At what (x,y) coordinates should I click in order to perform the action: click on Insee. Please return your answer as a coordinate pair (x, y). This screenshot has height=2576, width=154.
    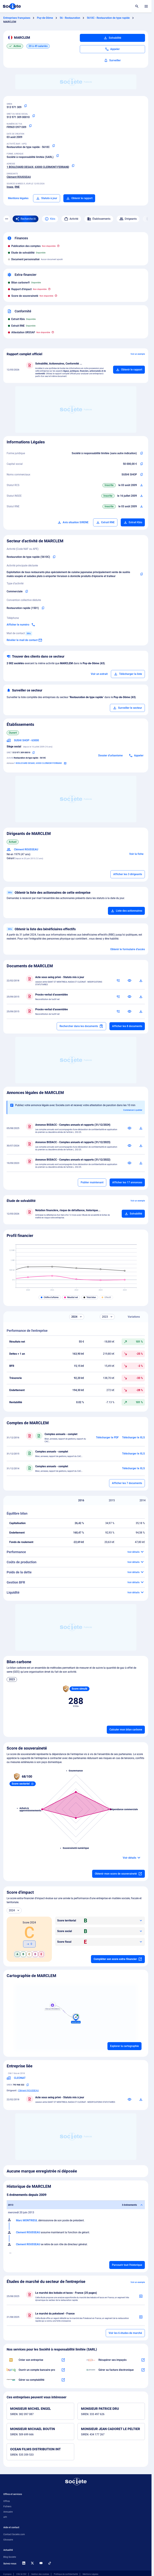
    Looking at the image, I should click on (10, 186).